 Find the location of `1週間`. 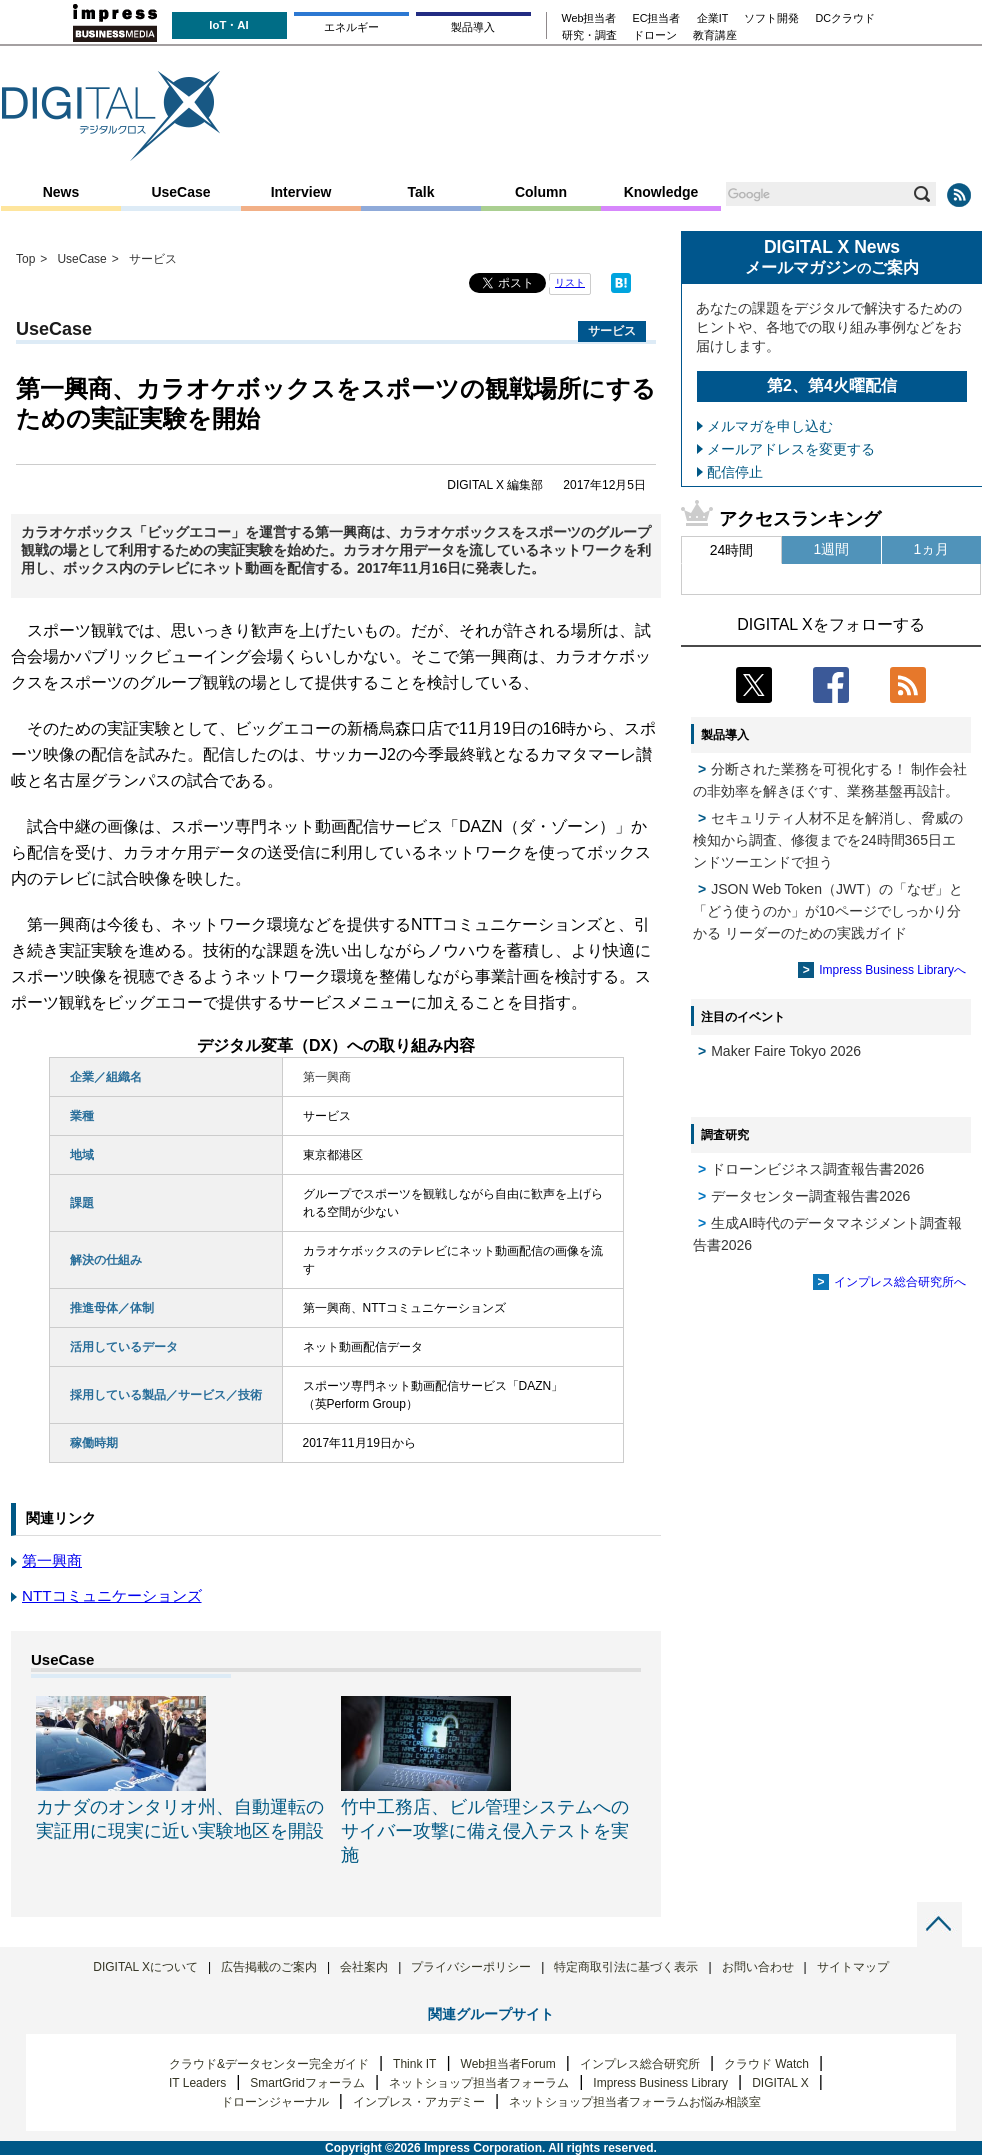

1週間 is located at coordinates (832, 549).